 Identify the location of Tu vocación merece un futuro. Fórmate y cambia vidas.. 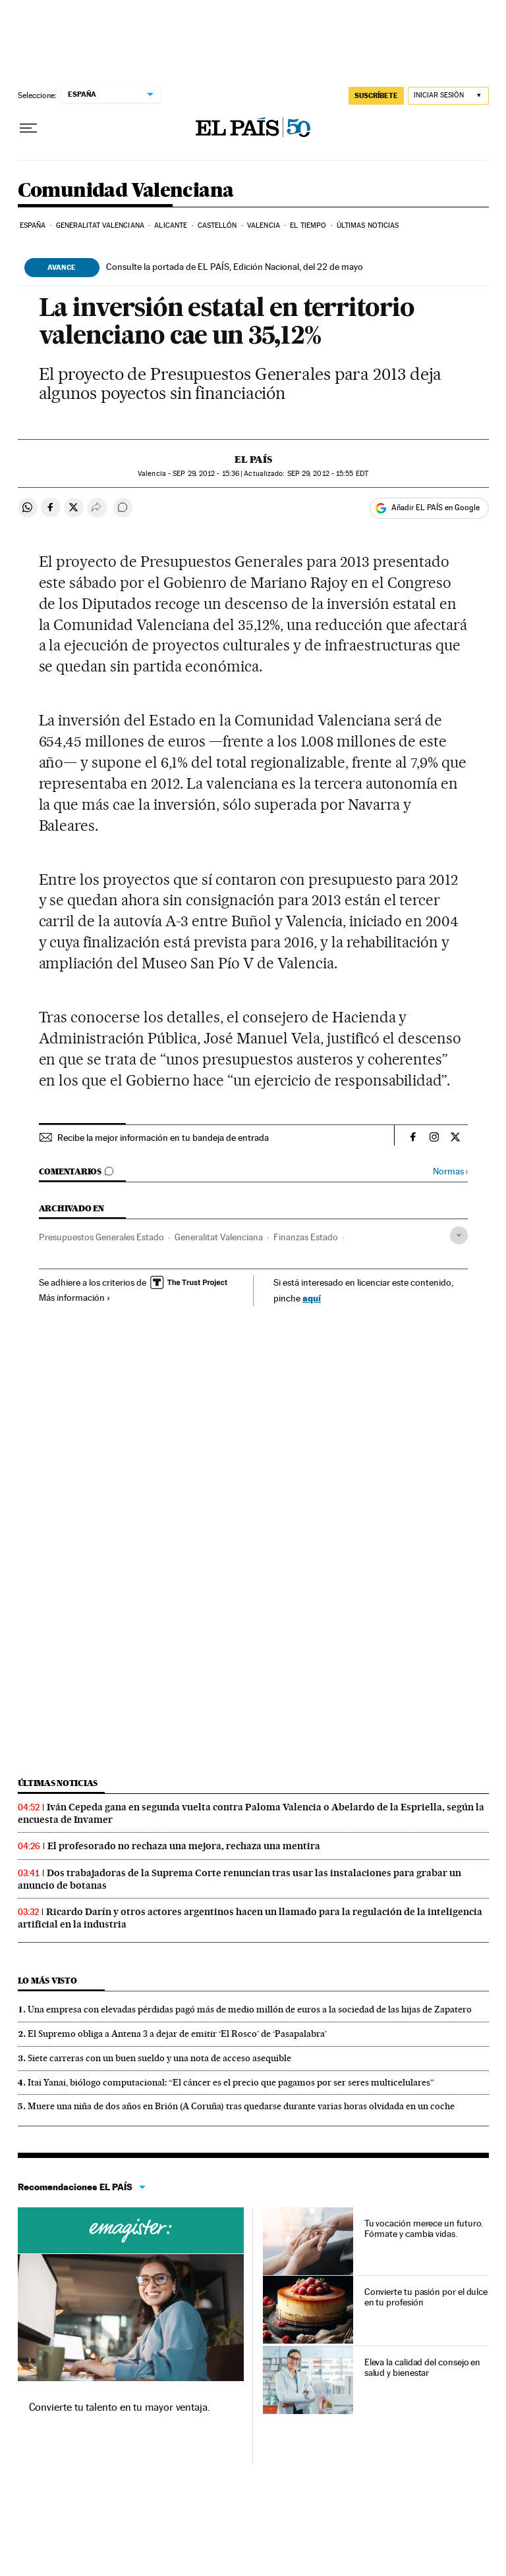
(424, 2228).